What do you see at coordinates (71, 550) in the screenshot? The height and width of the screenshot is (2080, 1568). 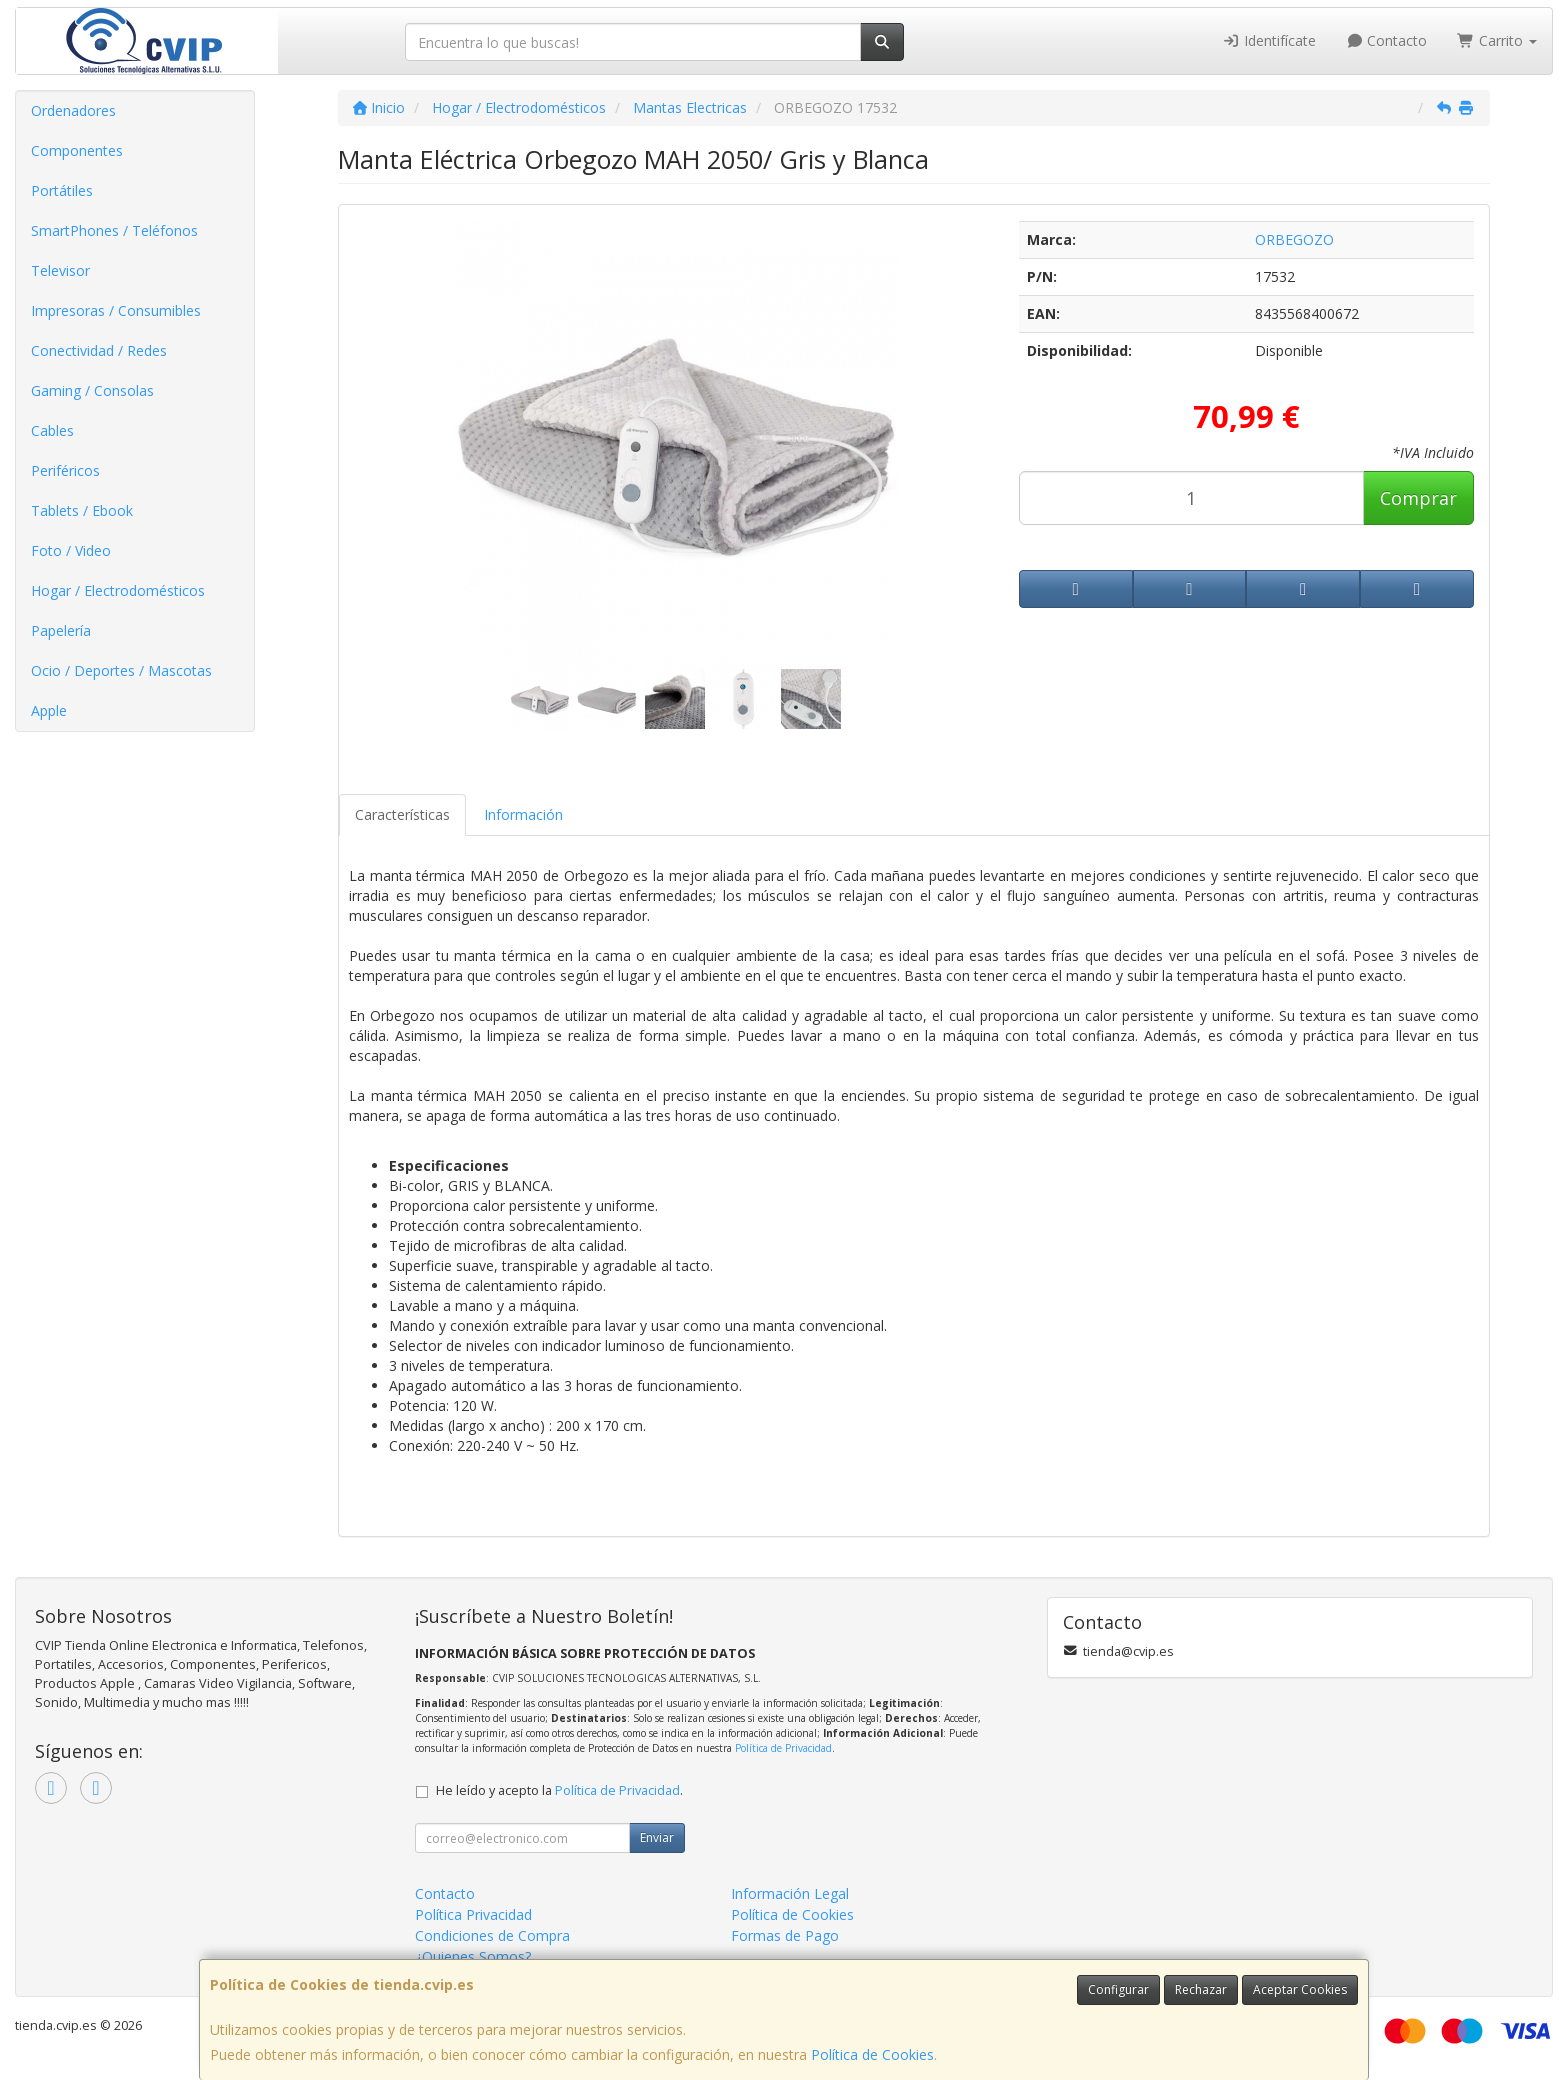 I see `Foto / Video` at bounding box center [71, 550].